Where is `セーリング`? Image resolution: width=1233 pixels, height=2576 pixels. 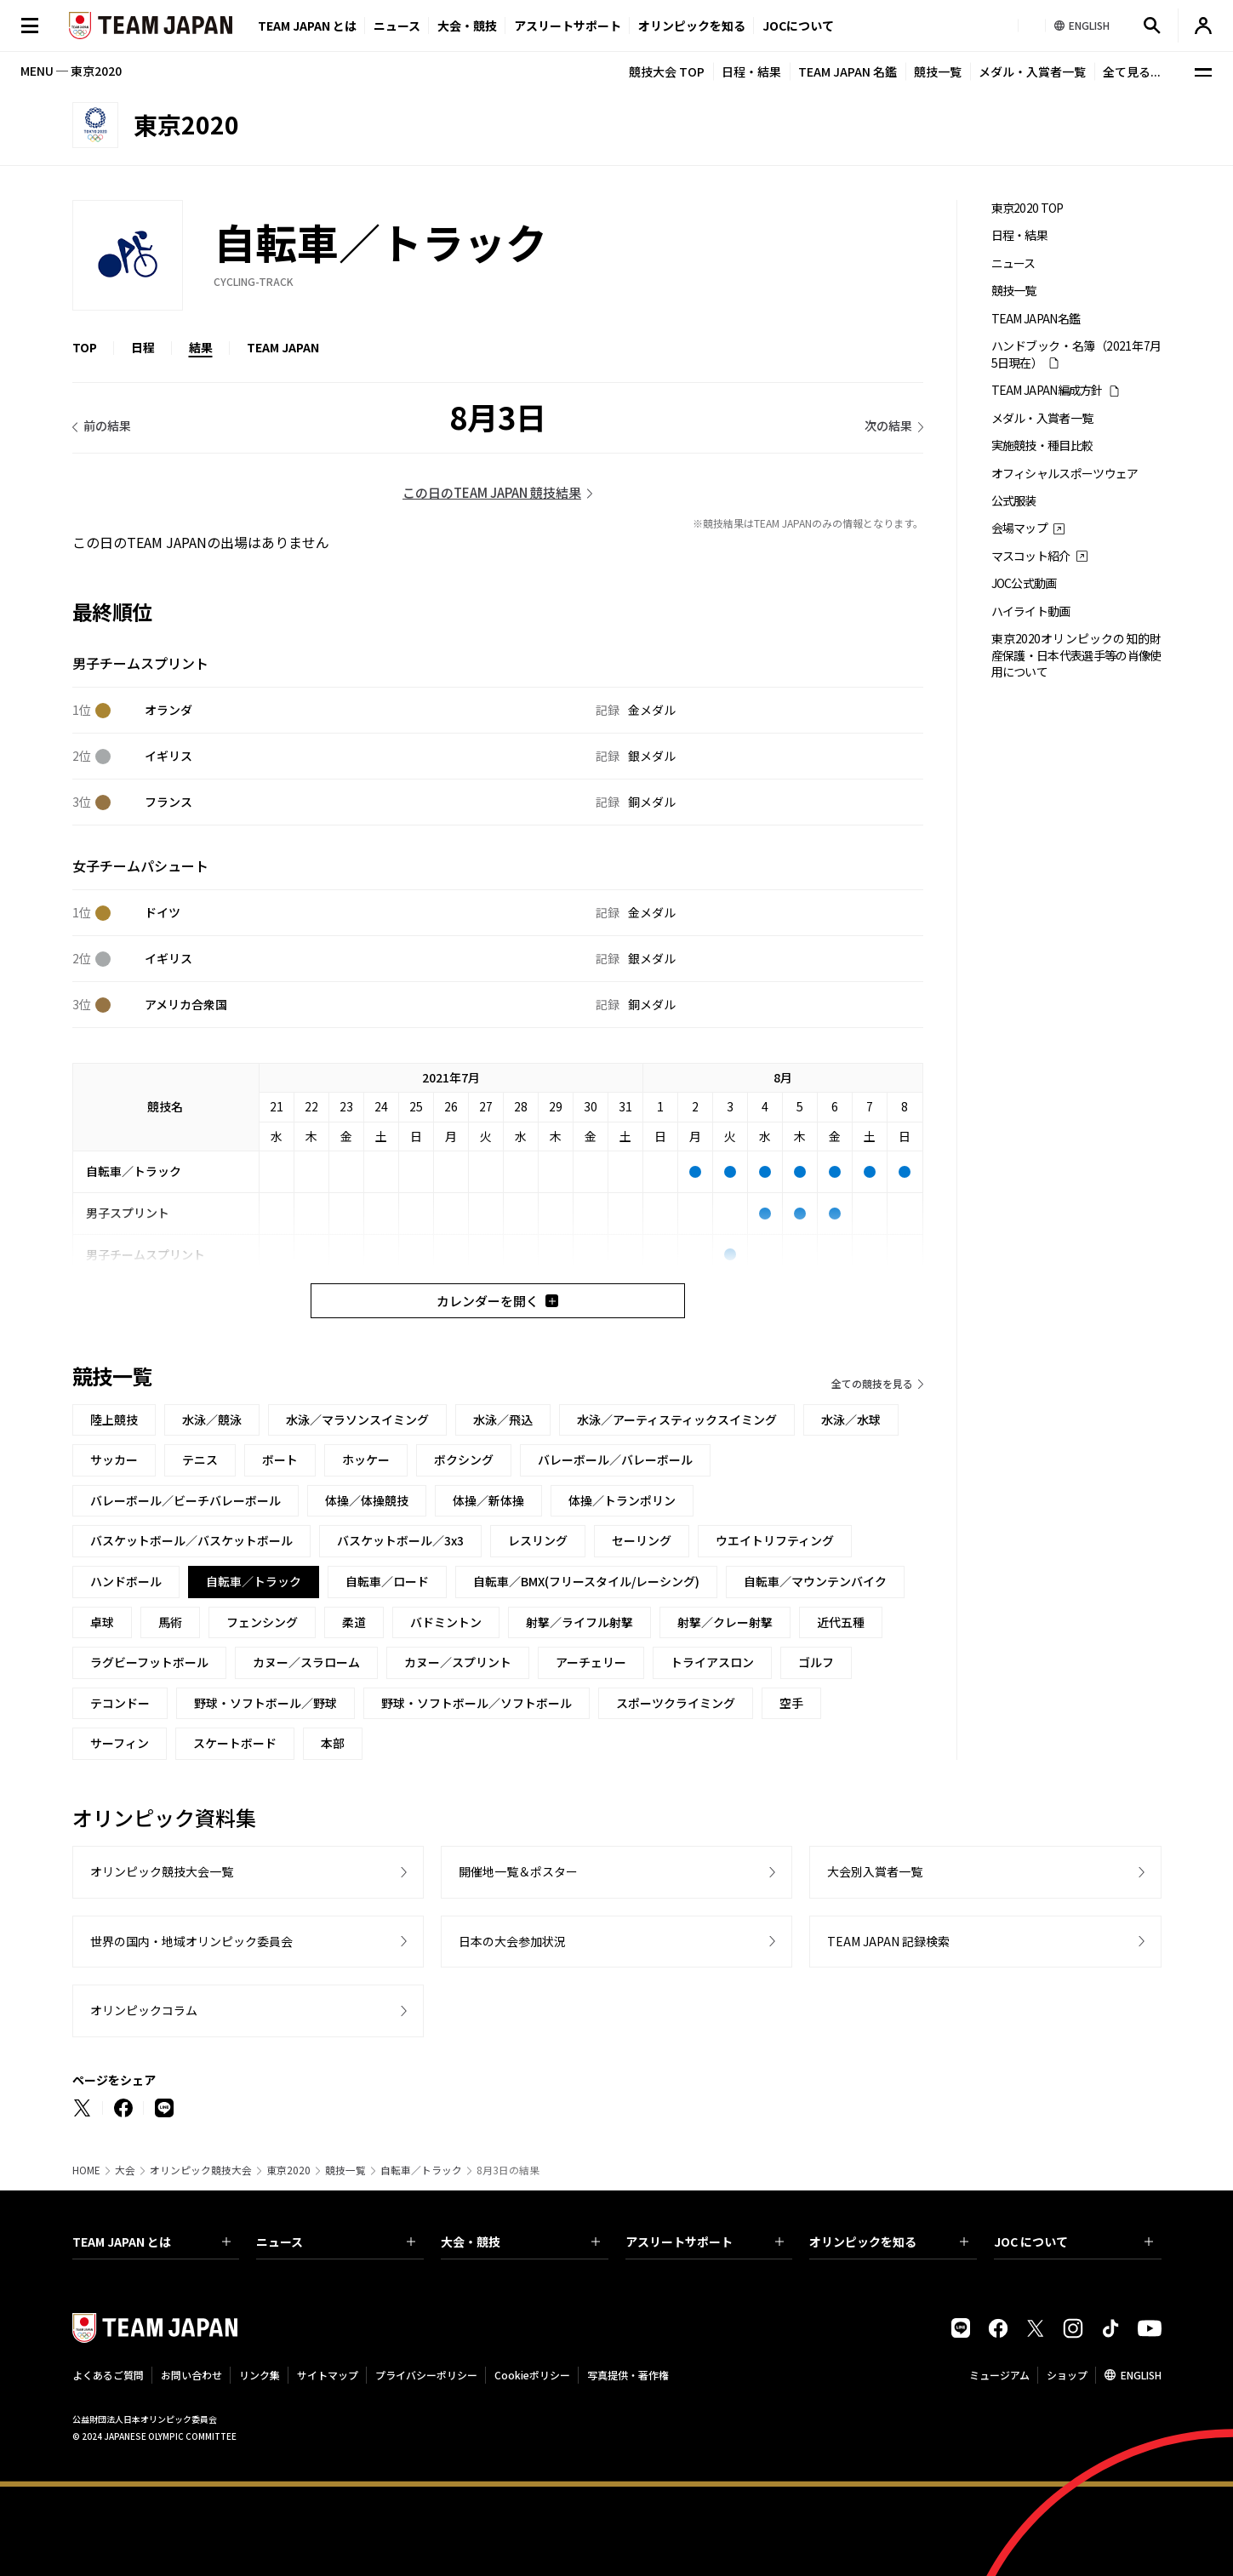 セーリング is located at coordinates (641, 1540).